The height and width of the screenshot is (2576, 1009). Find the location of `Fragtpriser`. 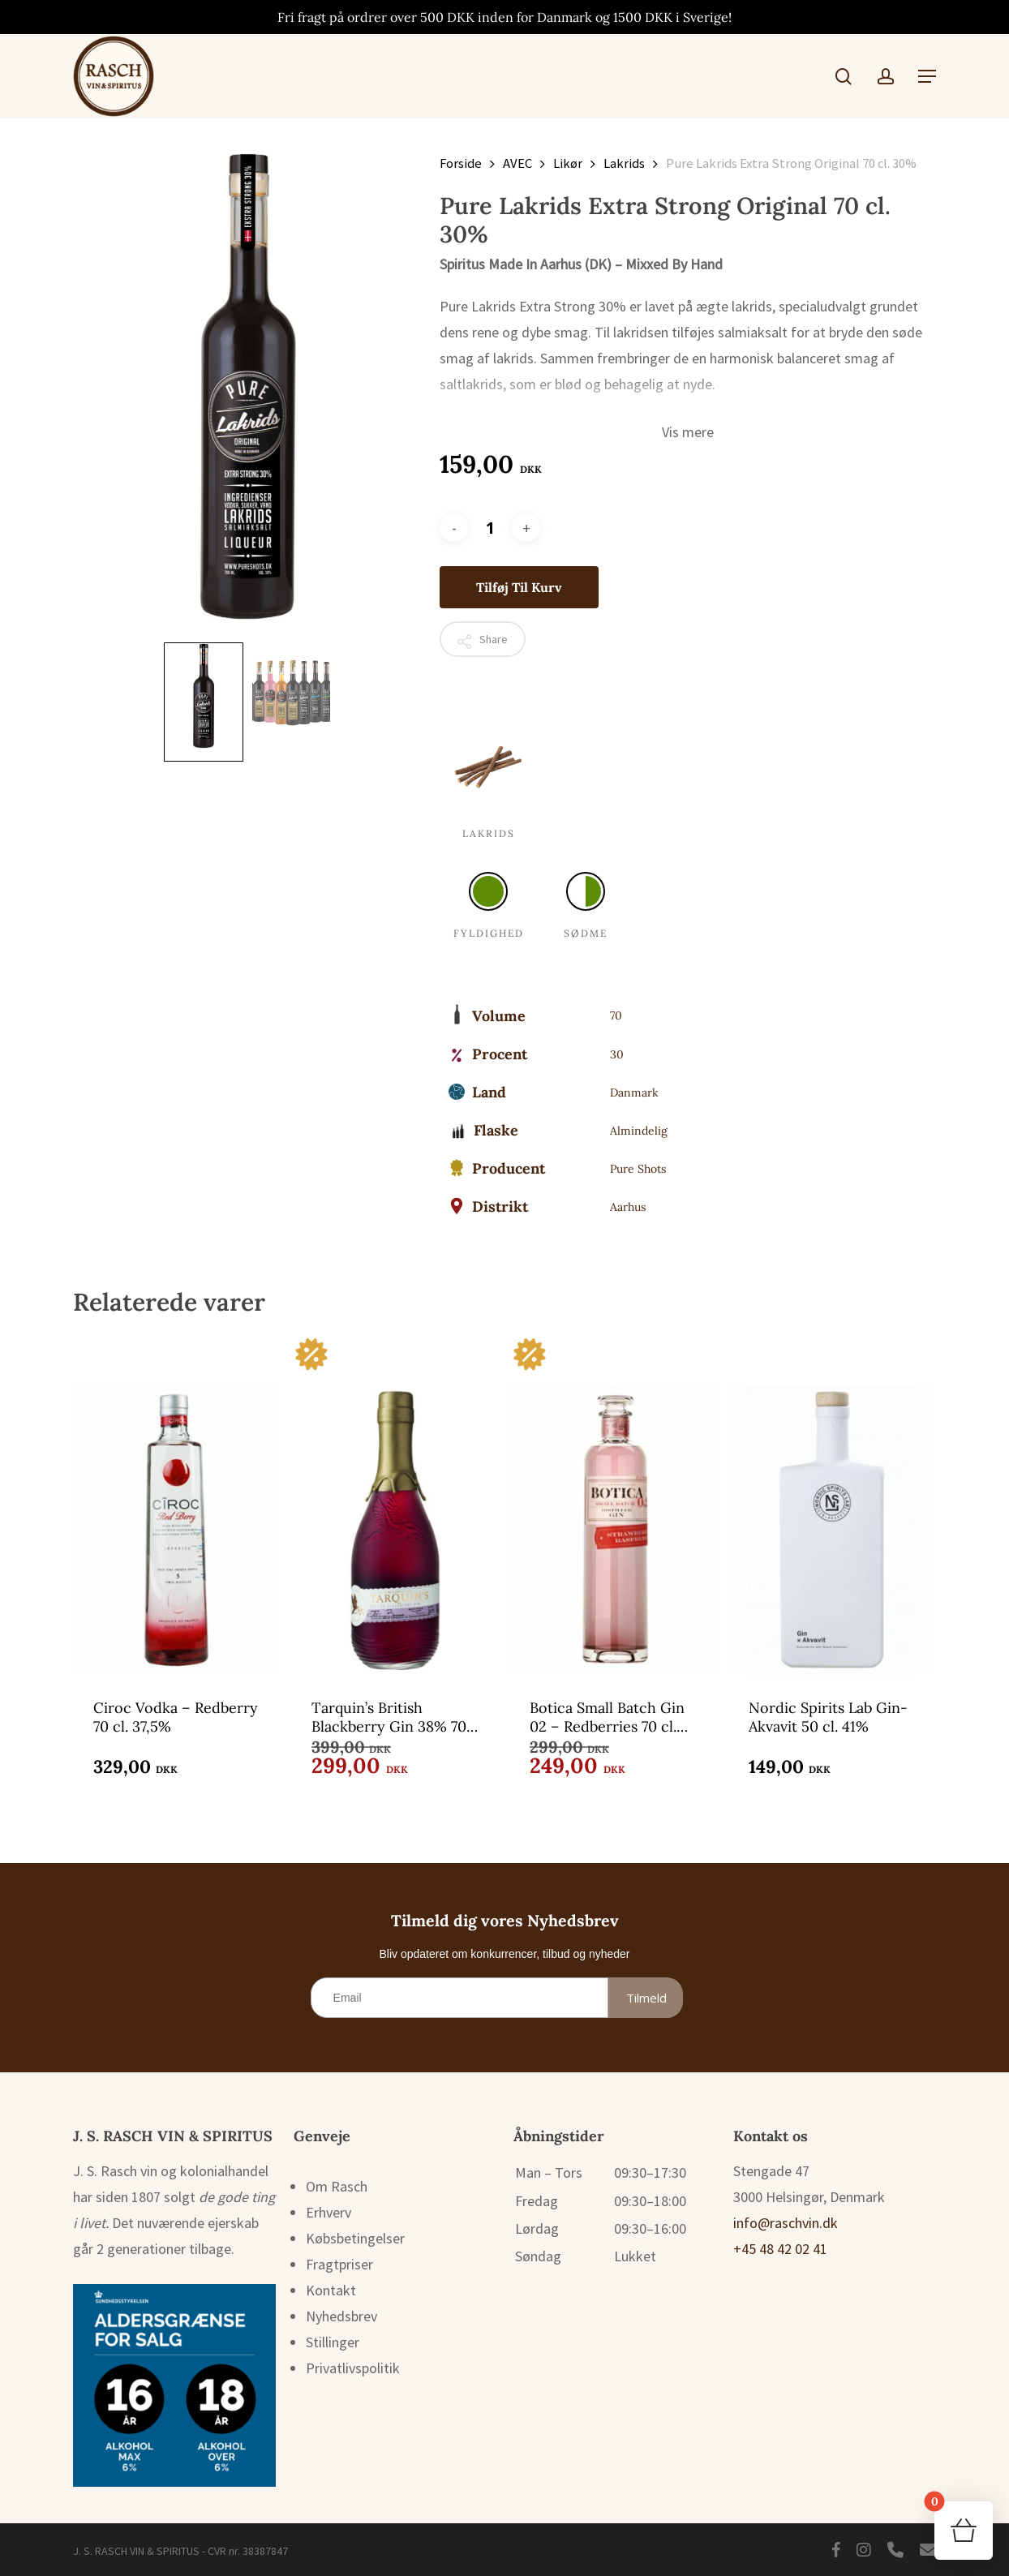

Fragtpriser is located at coordinates (339, 2264).